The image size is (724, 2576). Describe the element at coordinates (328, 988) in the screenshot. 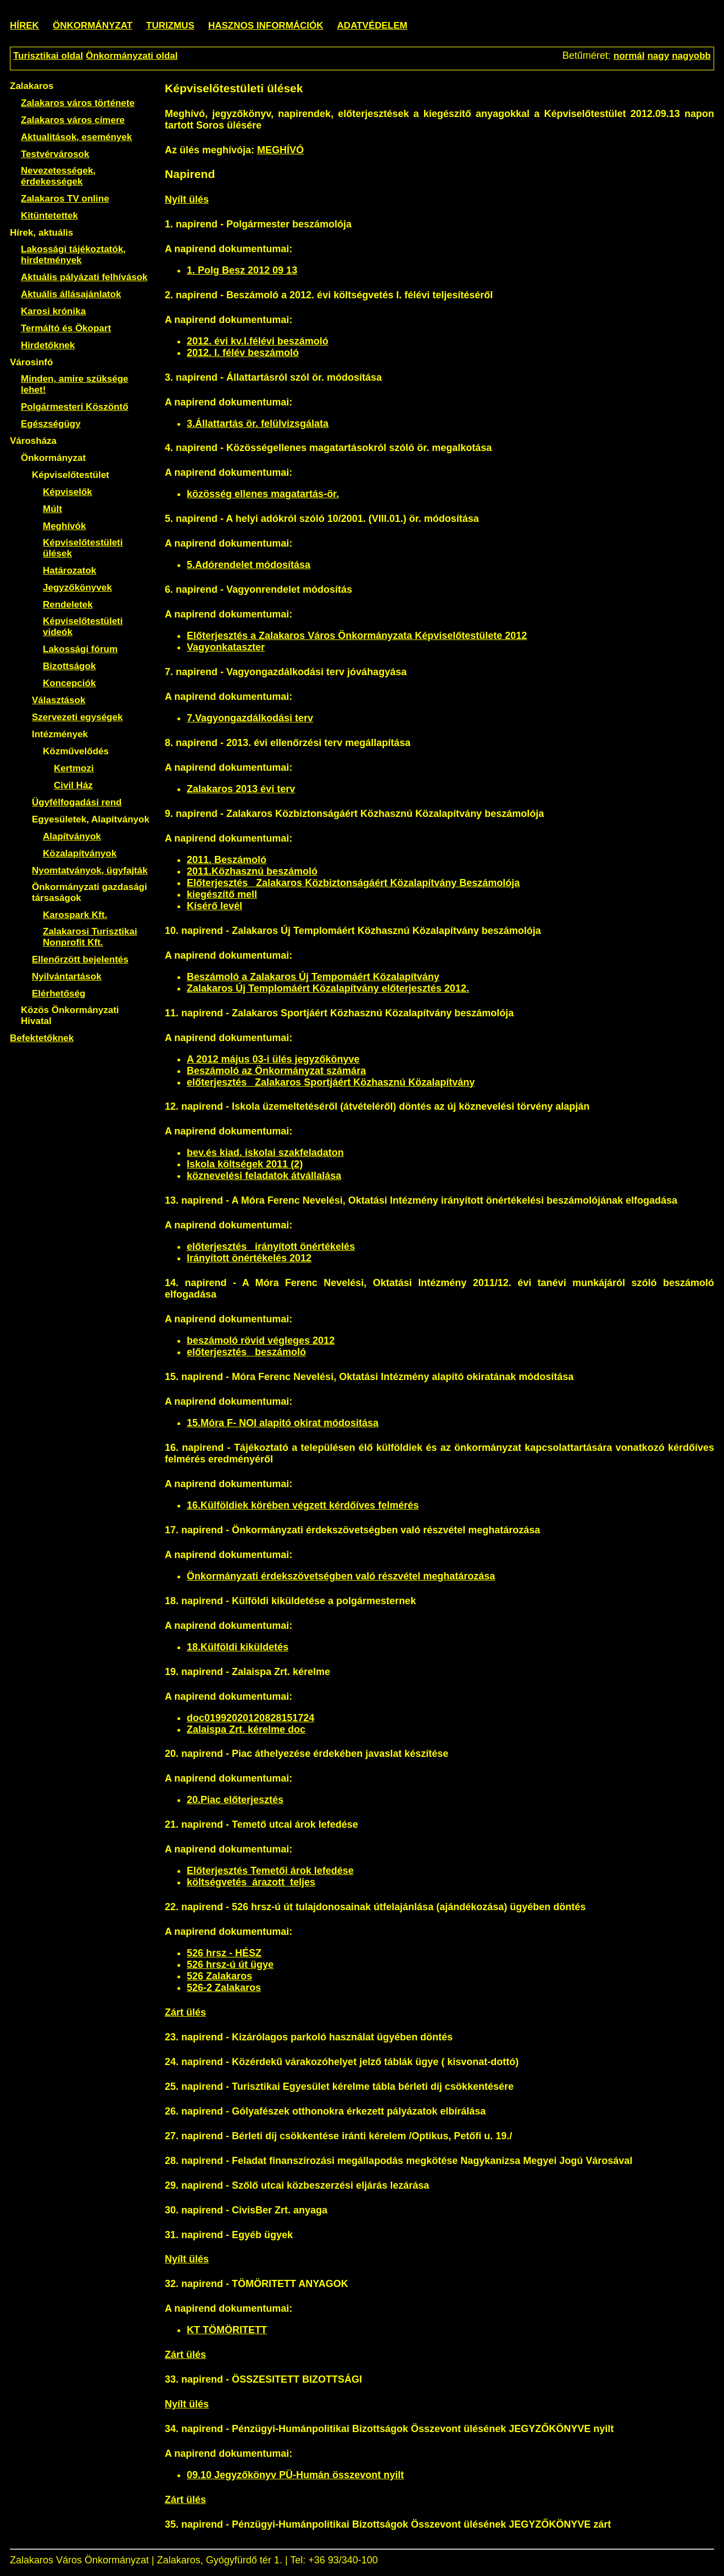

I see `Zalakaros Új Templomáért Közalapítvány előterjesztés 2012.` at that location.